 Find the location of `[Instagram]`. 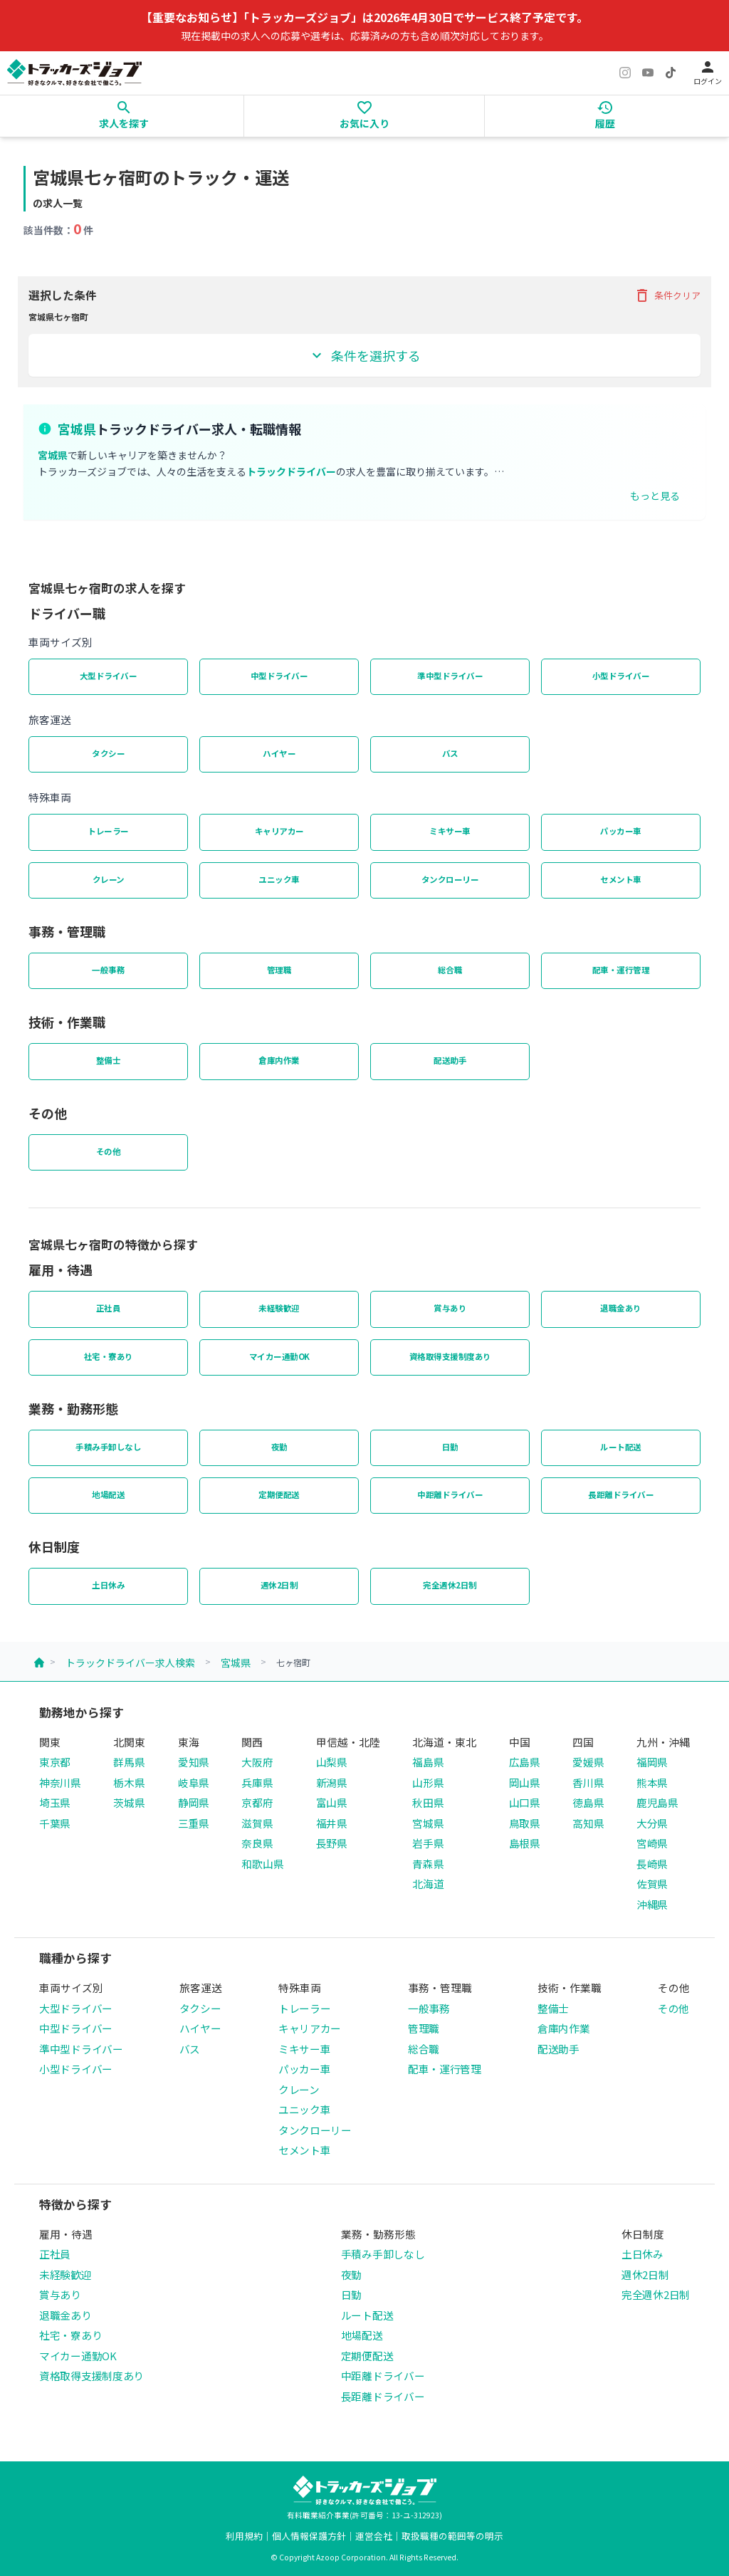

[Instagram] is located at coordinates (625, 72).